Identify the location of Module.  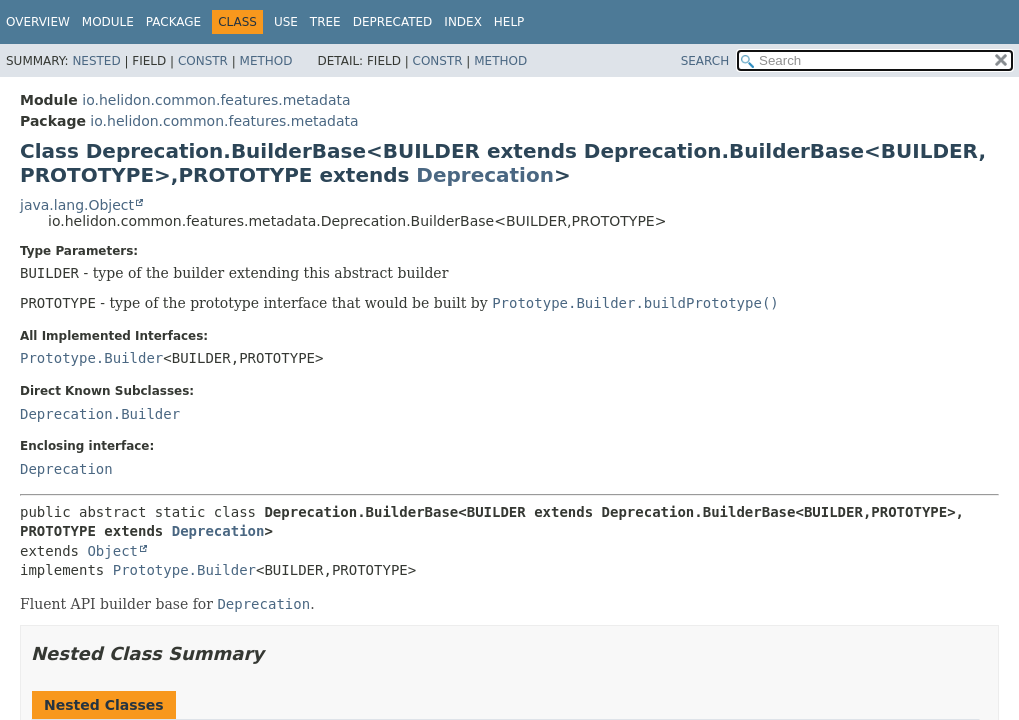
(108, 22).